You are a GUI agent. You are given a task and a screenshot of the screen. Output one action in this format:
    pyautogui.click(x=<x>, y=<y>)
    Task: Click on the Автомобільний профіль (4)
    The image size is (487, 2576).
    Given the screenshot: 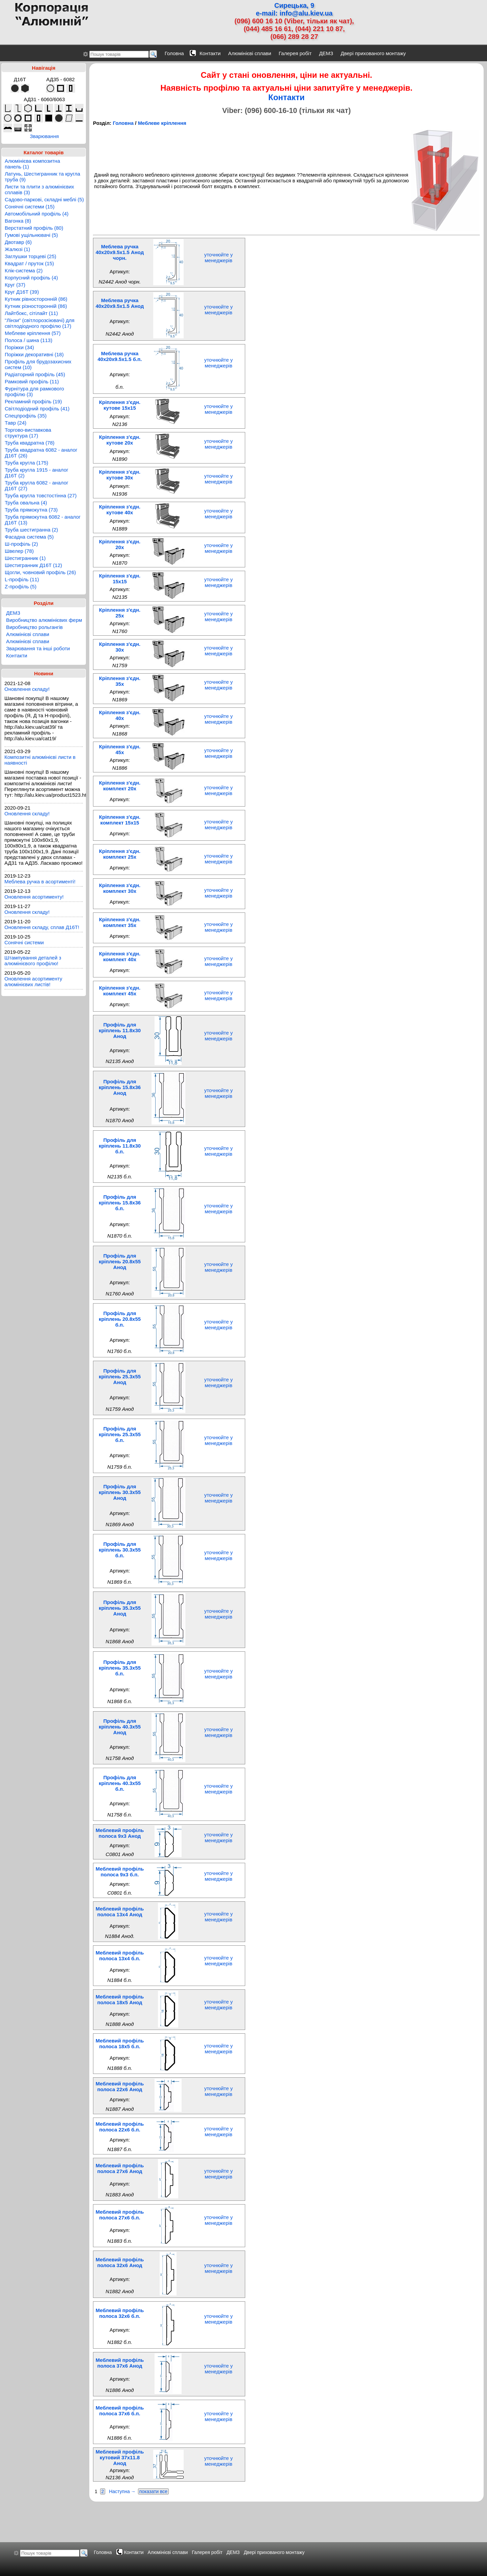 What is the action you would take?
    pyautogui.click(x=37, y=214)
    